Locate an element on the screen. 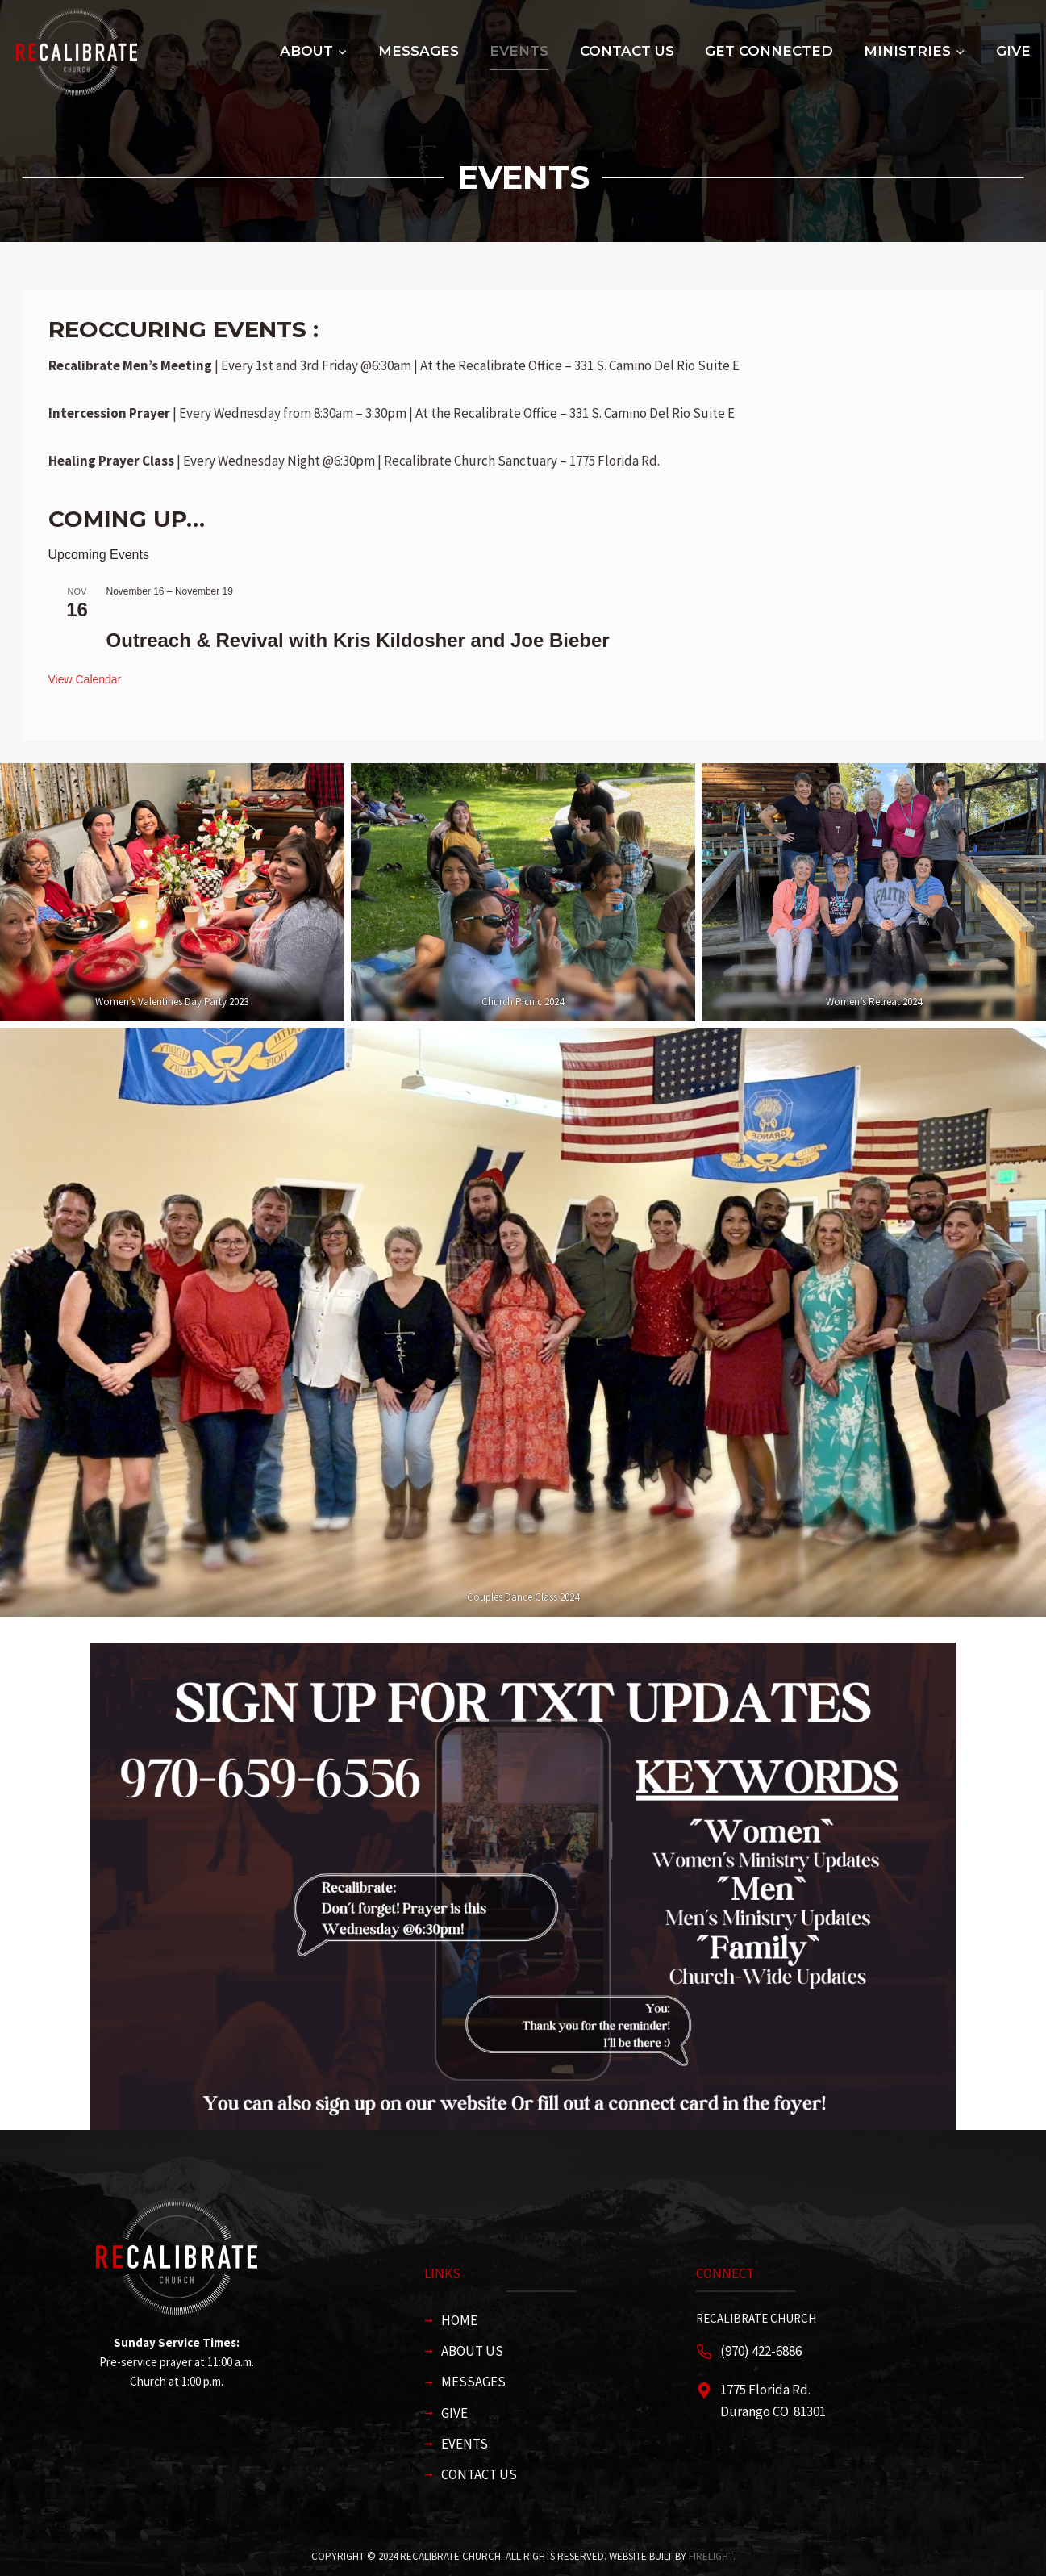  Contact Us is located at coordinates (627, 51).